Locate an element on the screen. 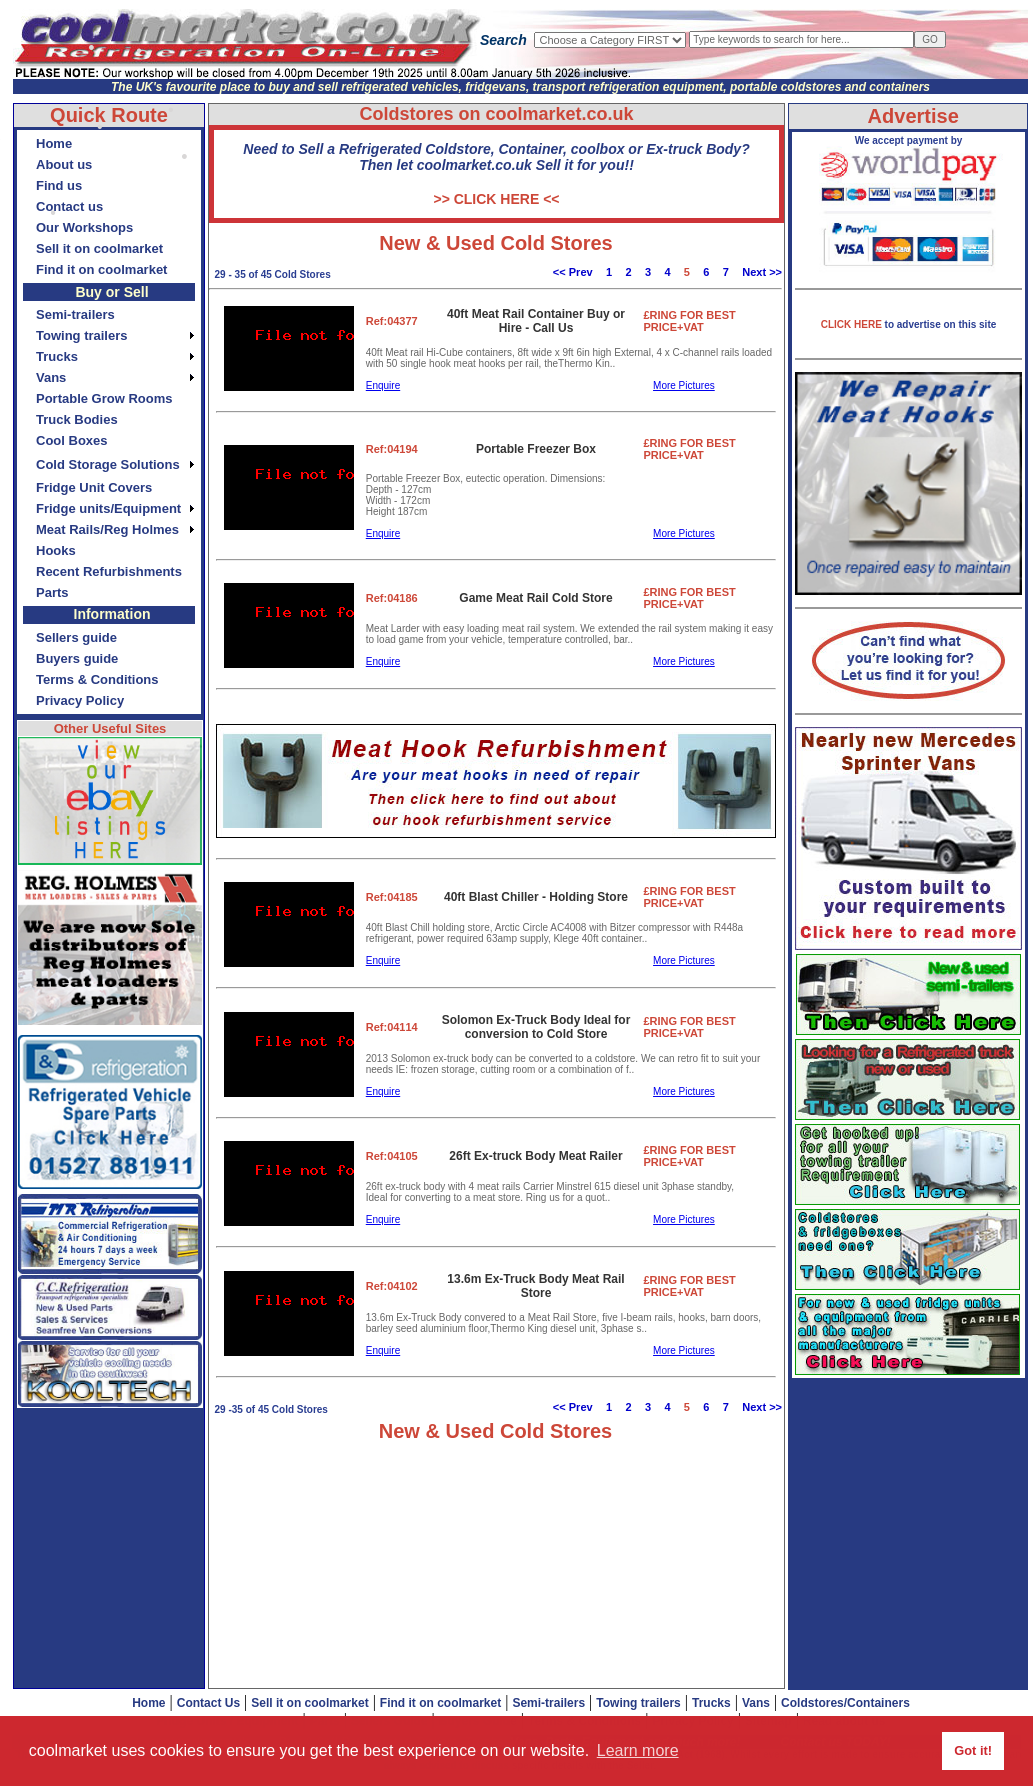  Enquire is located at coordinates (383, 385).